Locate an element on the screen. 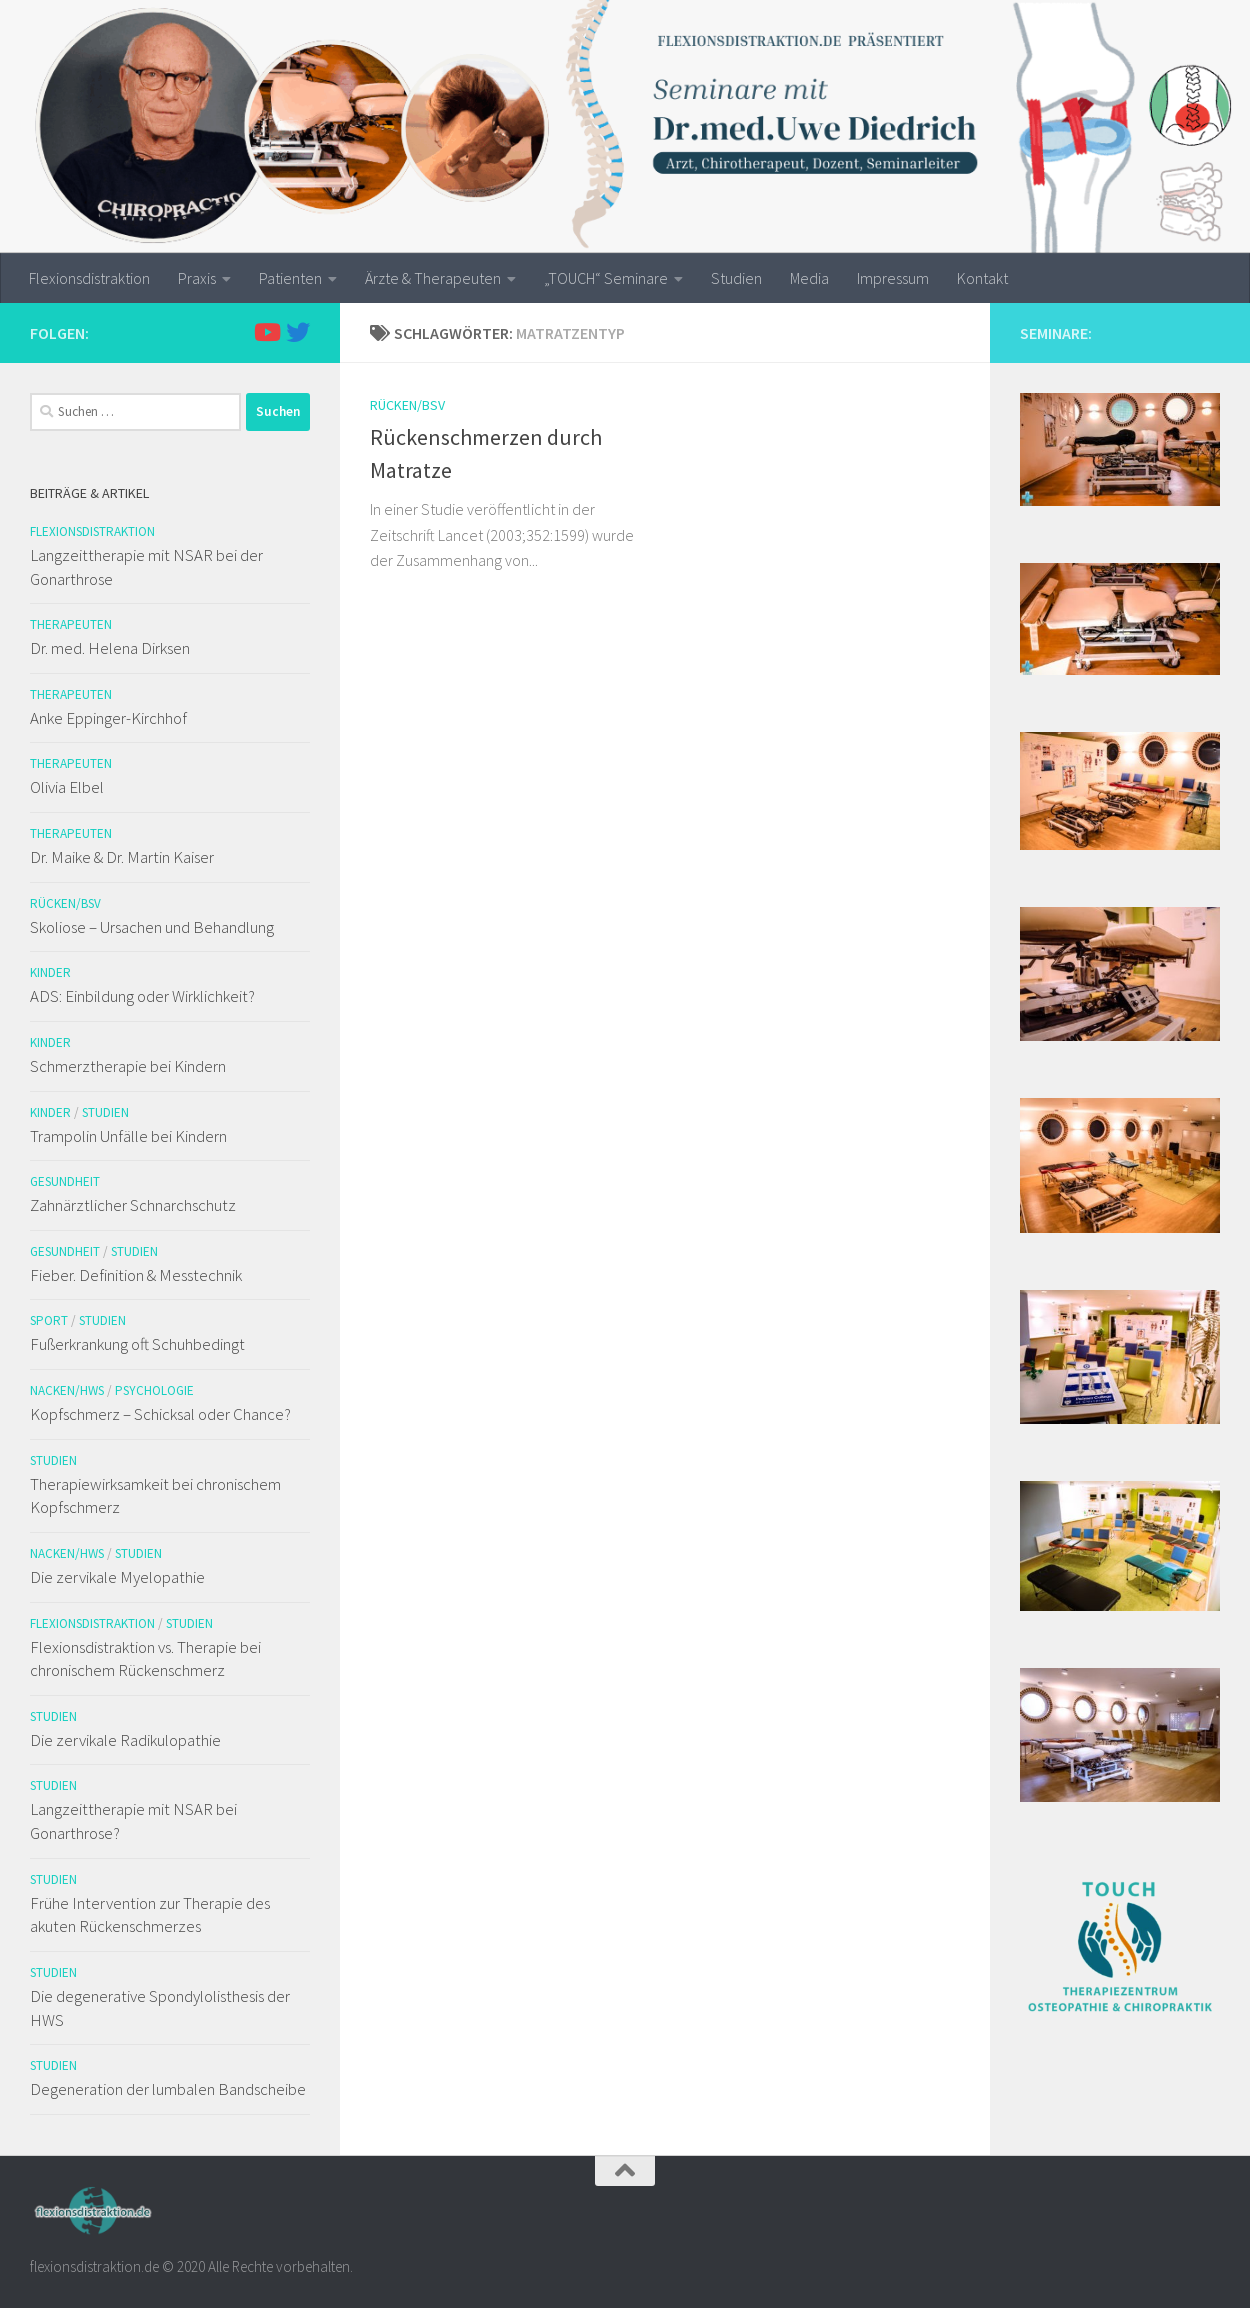 The height and width of the screenshot is (2308, 1250). Nacken/HWS is located at coordinates (67, 1390).